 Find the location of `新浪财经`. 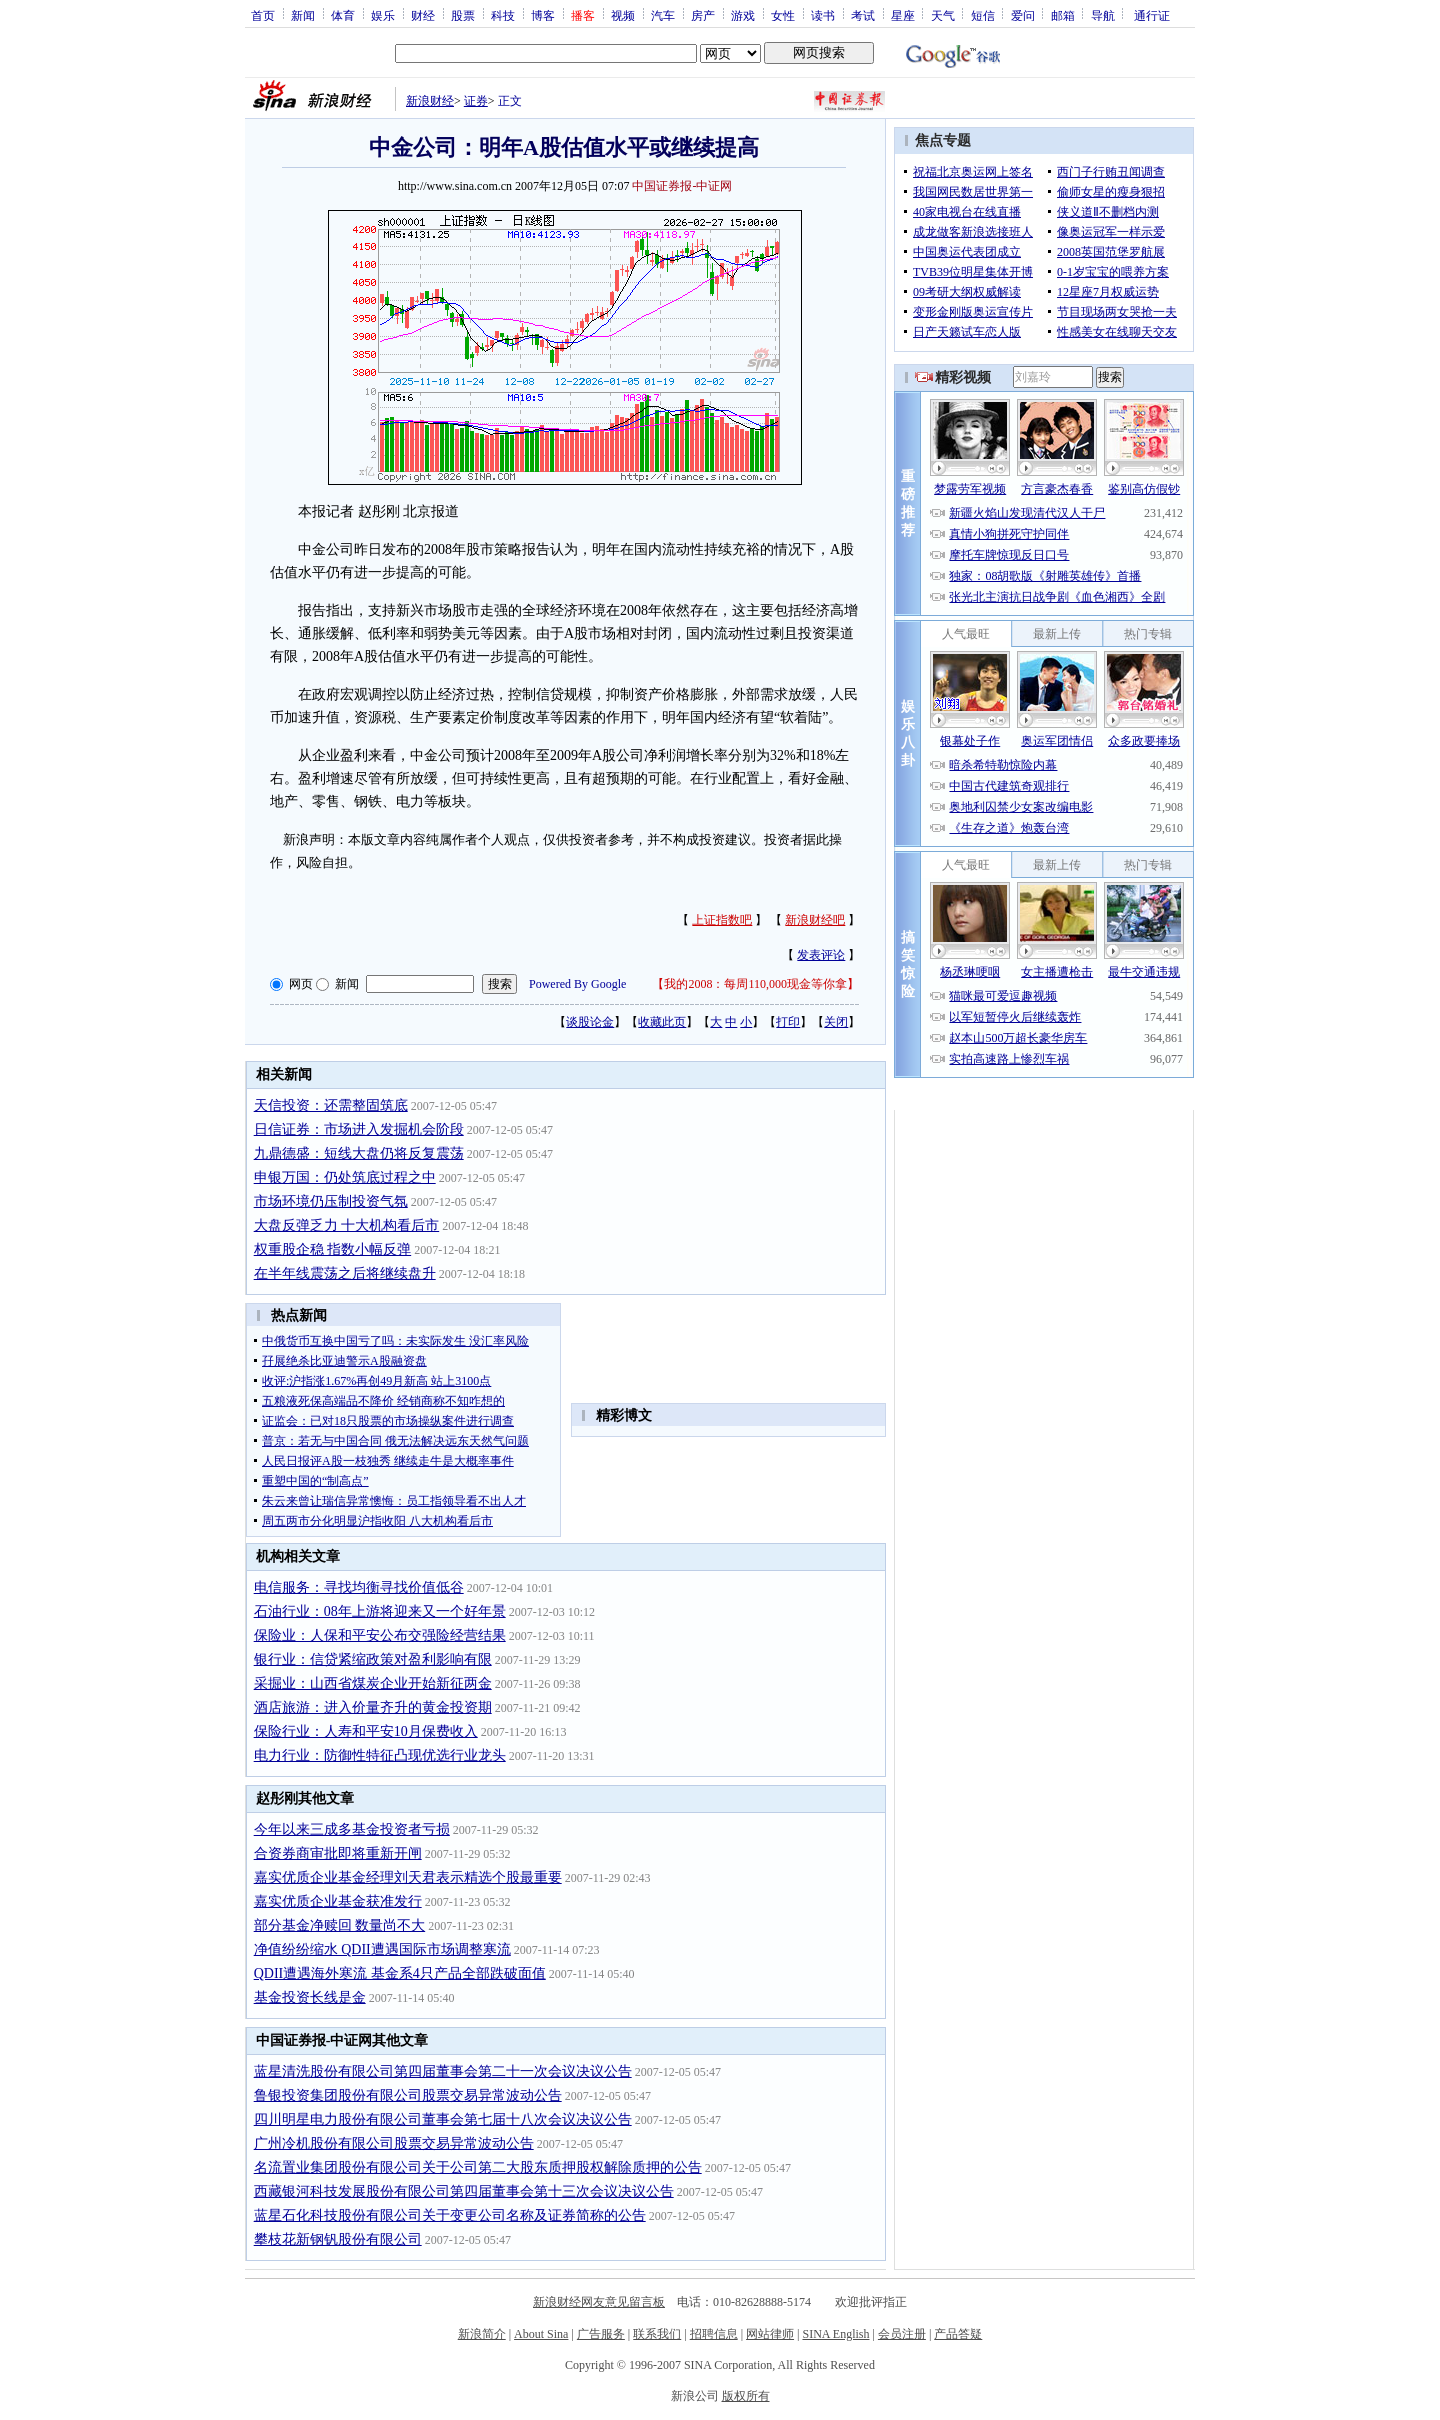

新浪财经 is located at coordinates (430, 101).